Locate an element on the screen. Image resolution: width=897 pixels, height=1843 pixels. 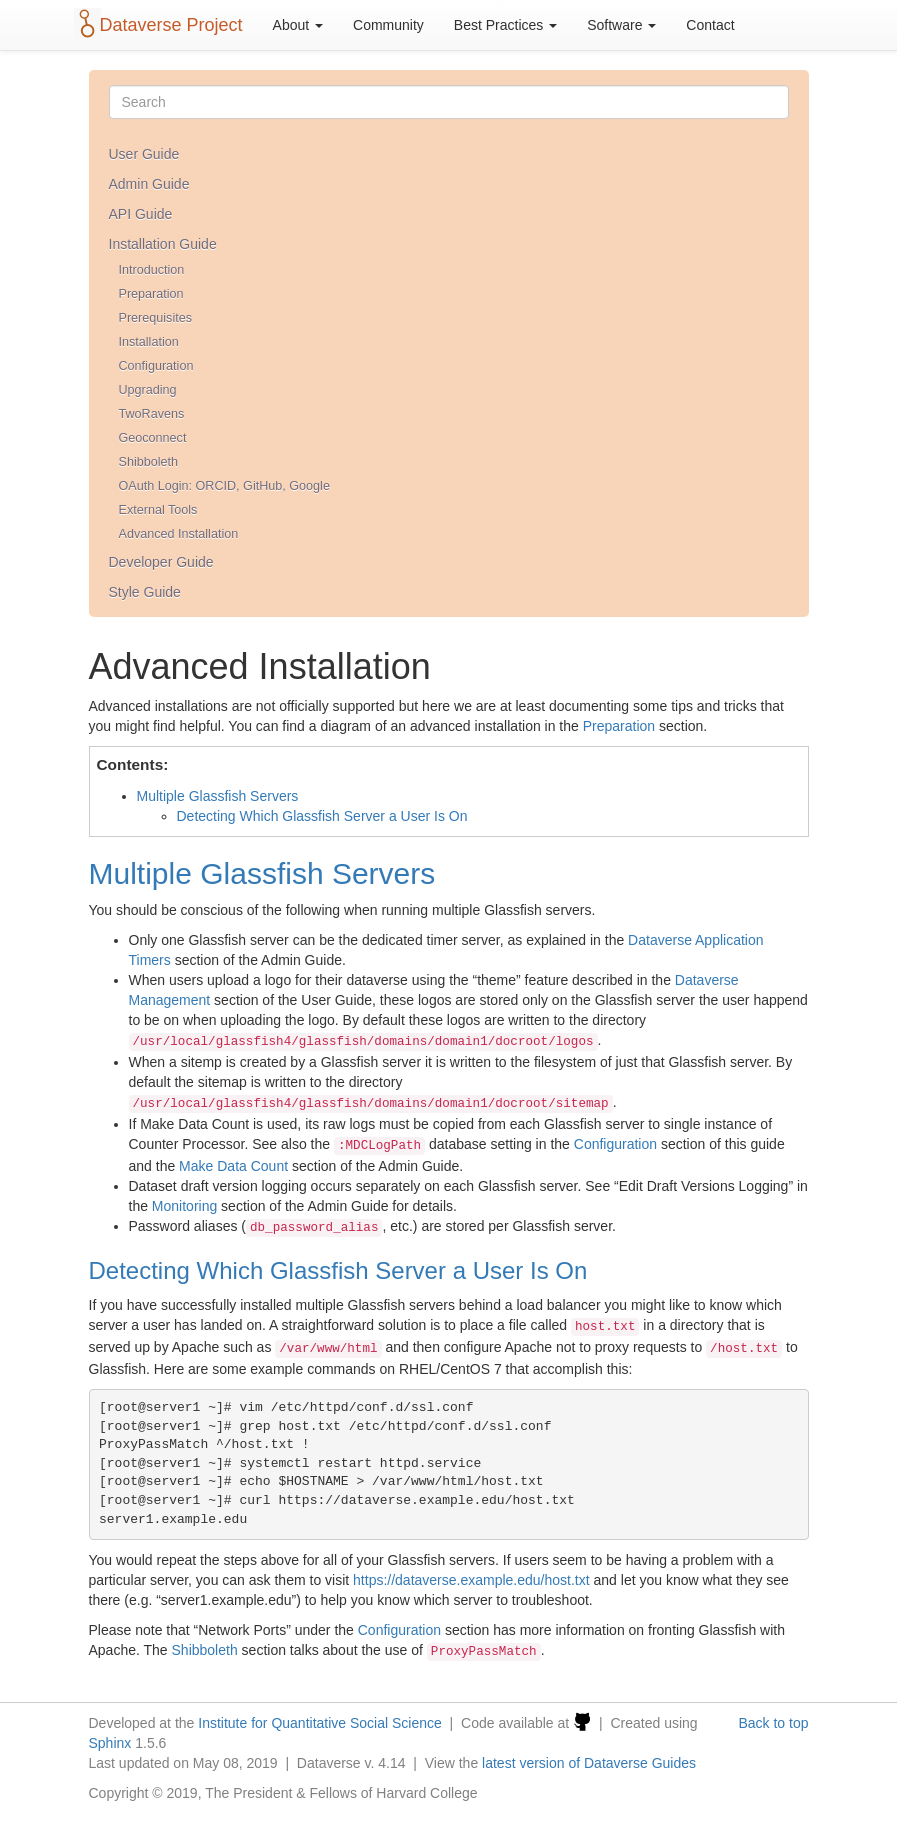
OAuth Login: ORCID, GitHub, Google is located at coordinates (224, 486).